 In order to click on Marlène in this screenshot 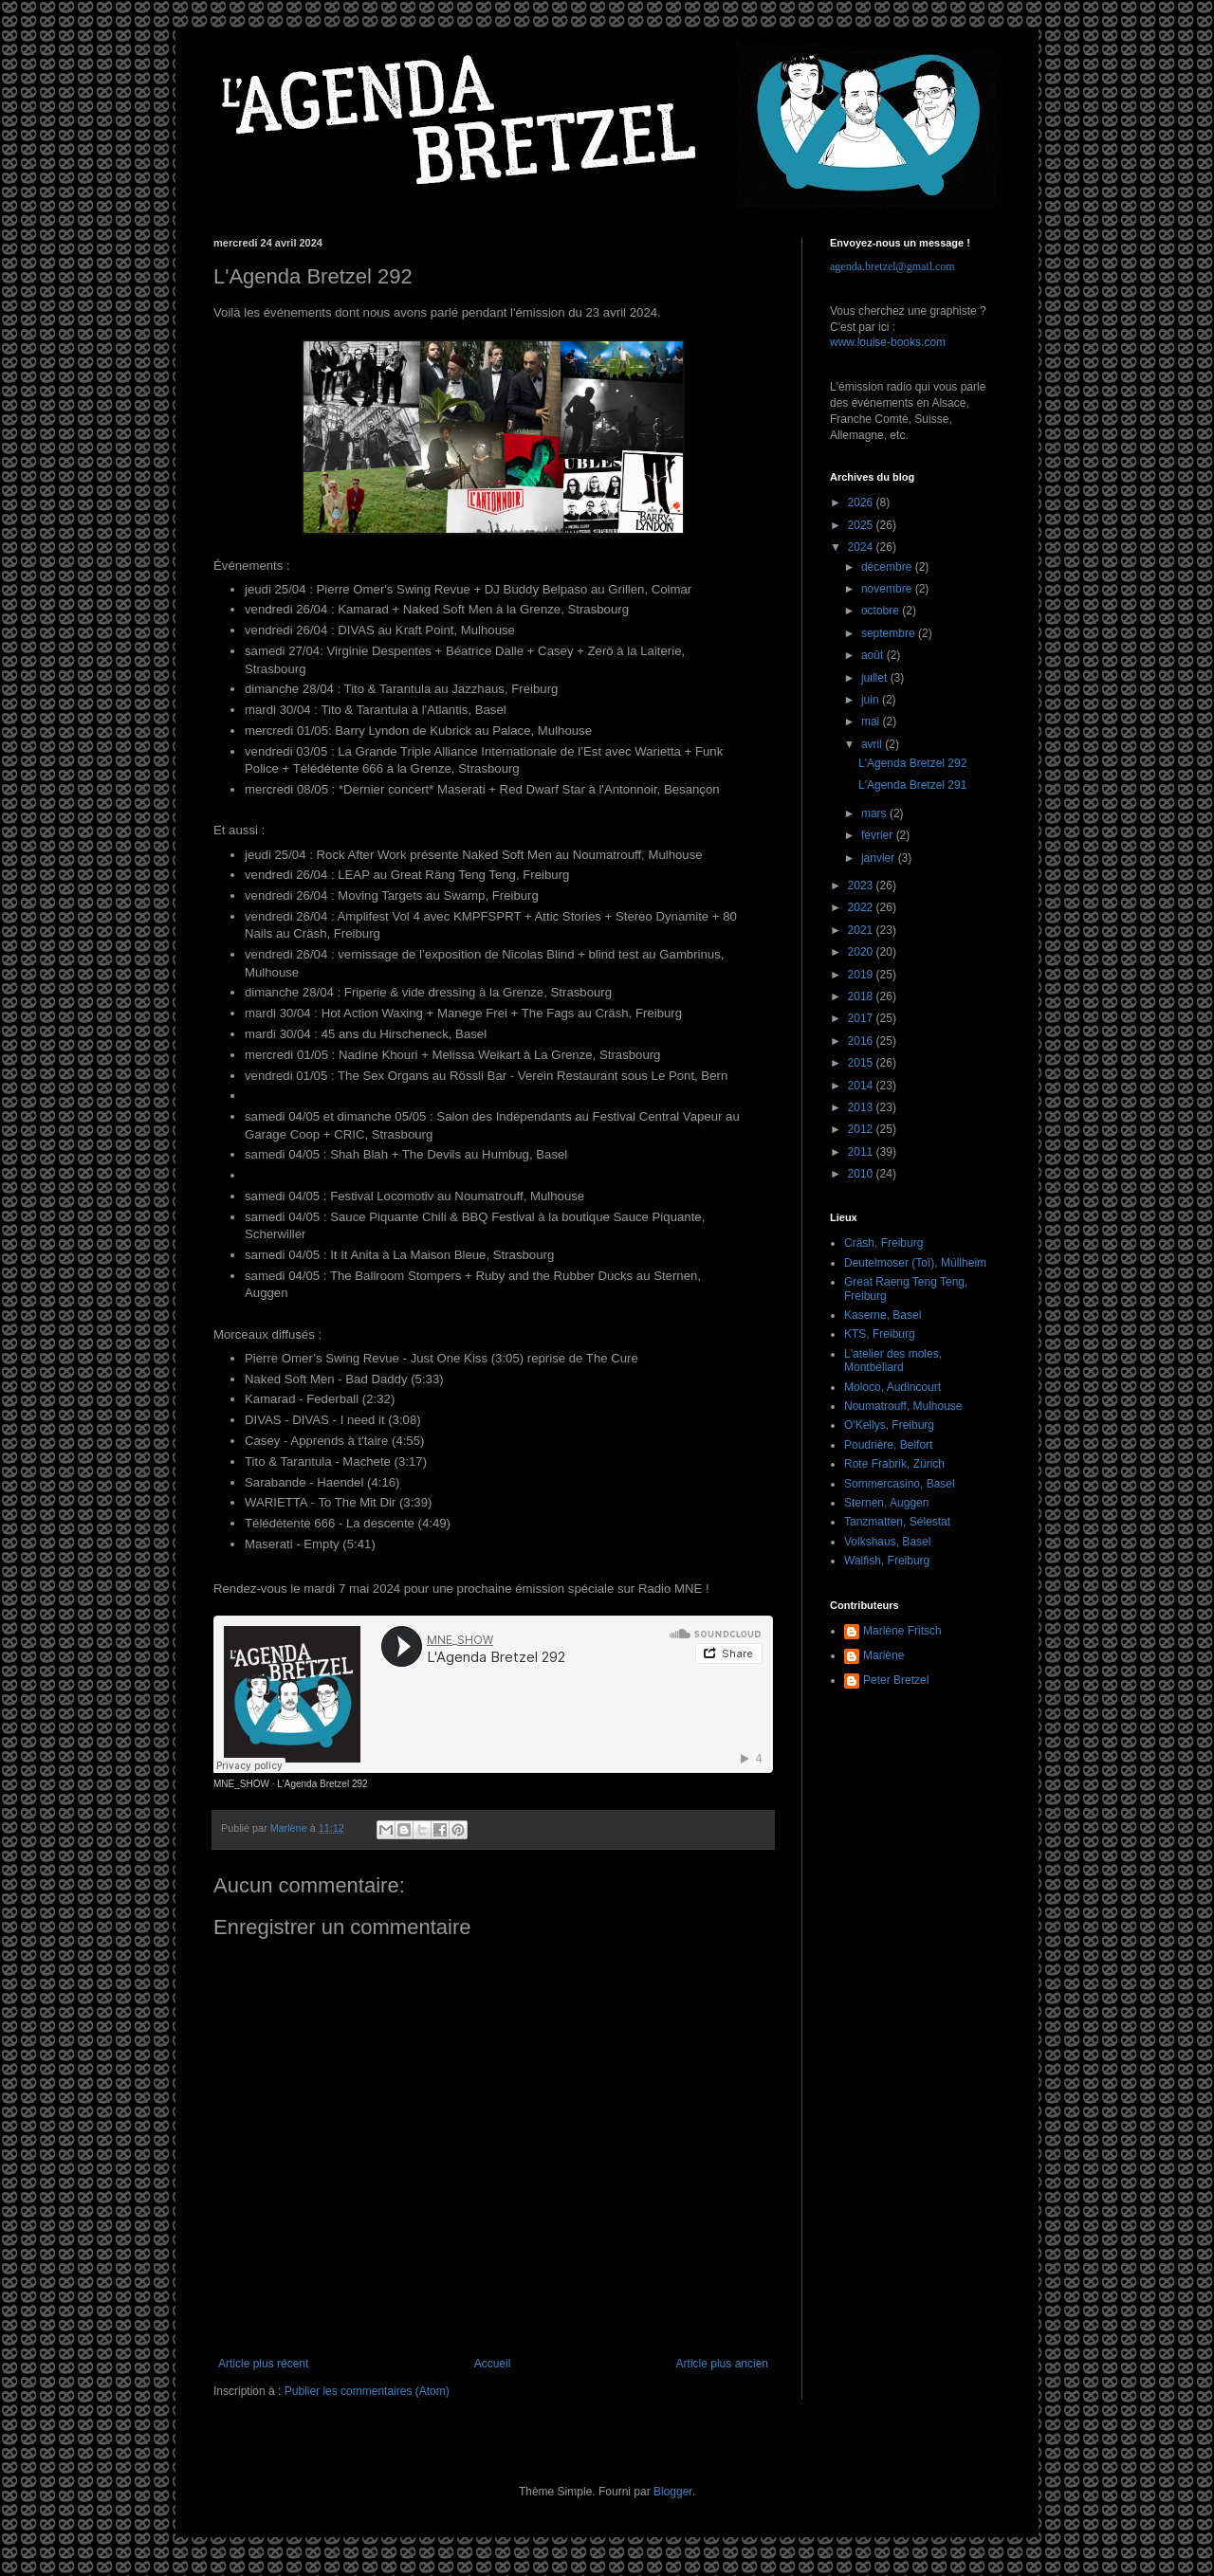, I will do `click(883, 1655)`.